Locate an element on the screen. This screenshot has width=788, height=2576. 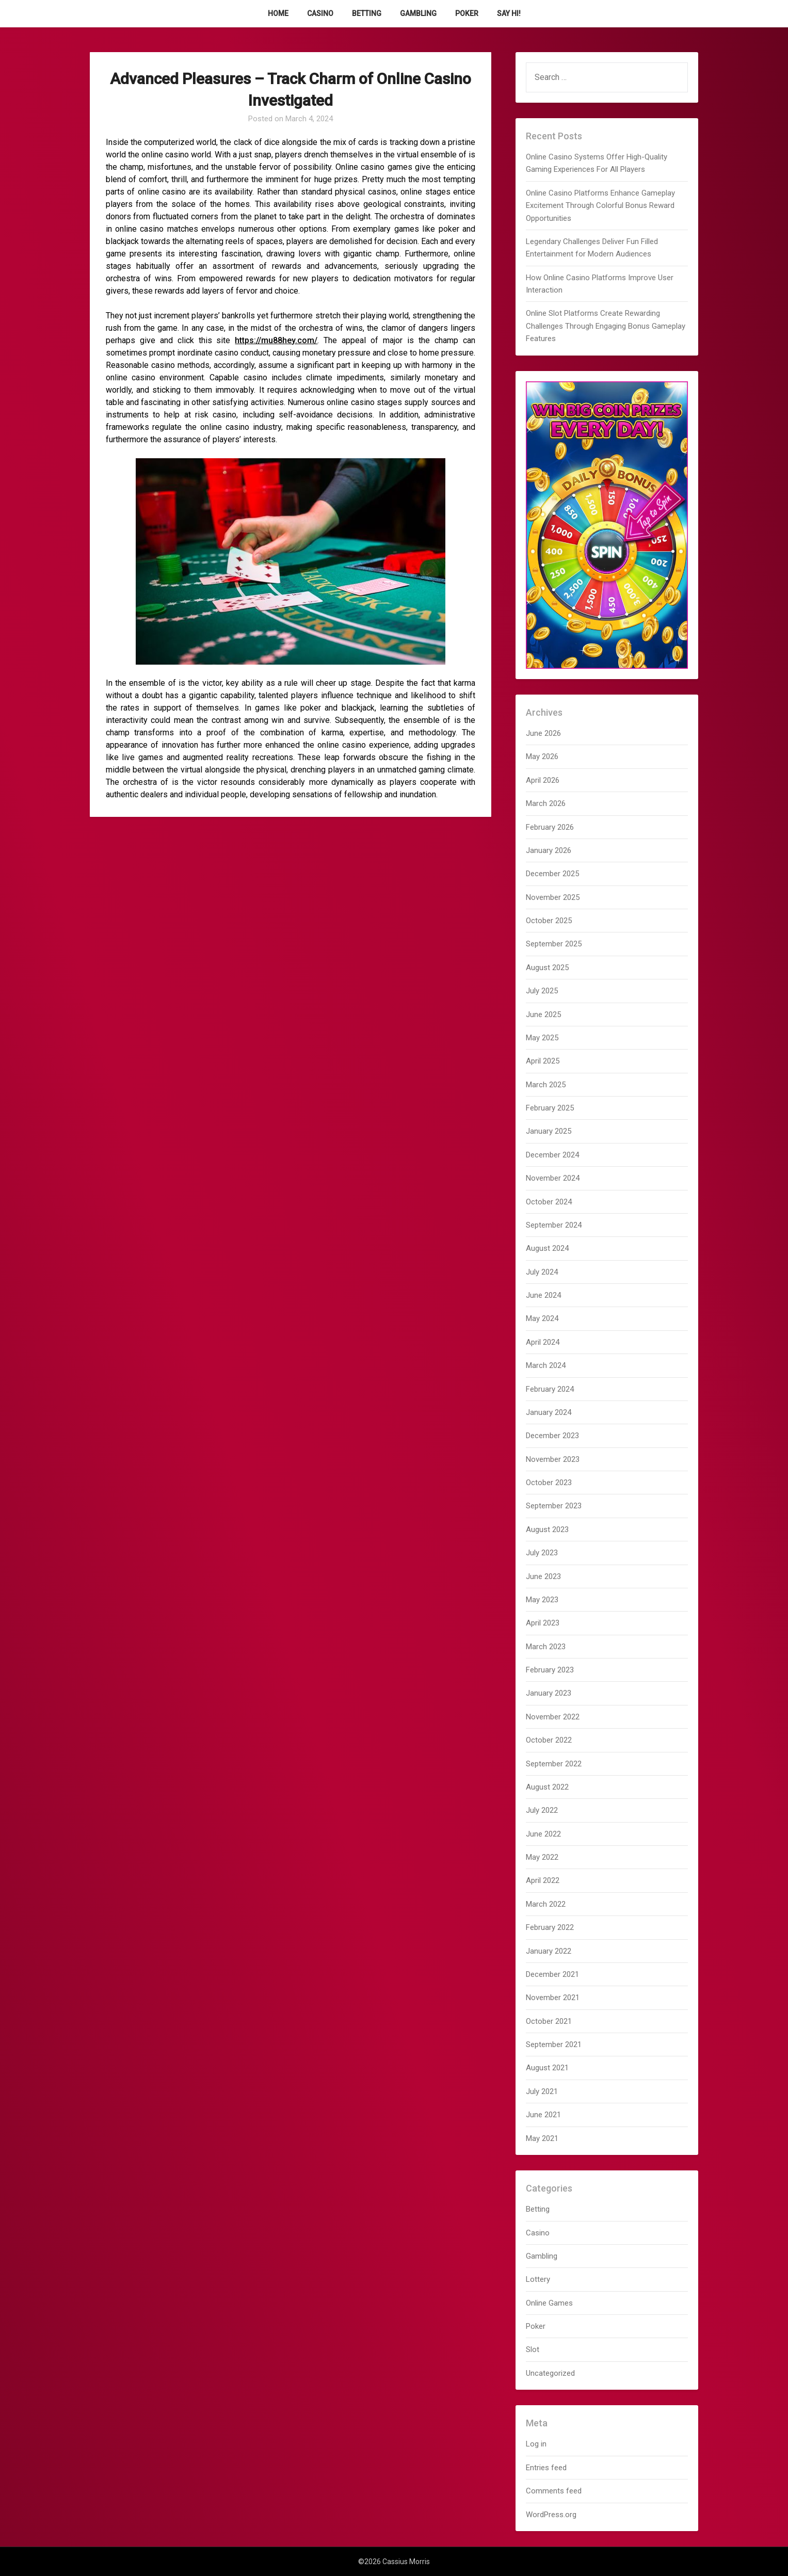
June 2024 is located at coordinates (543, 1295).